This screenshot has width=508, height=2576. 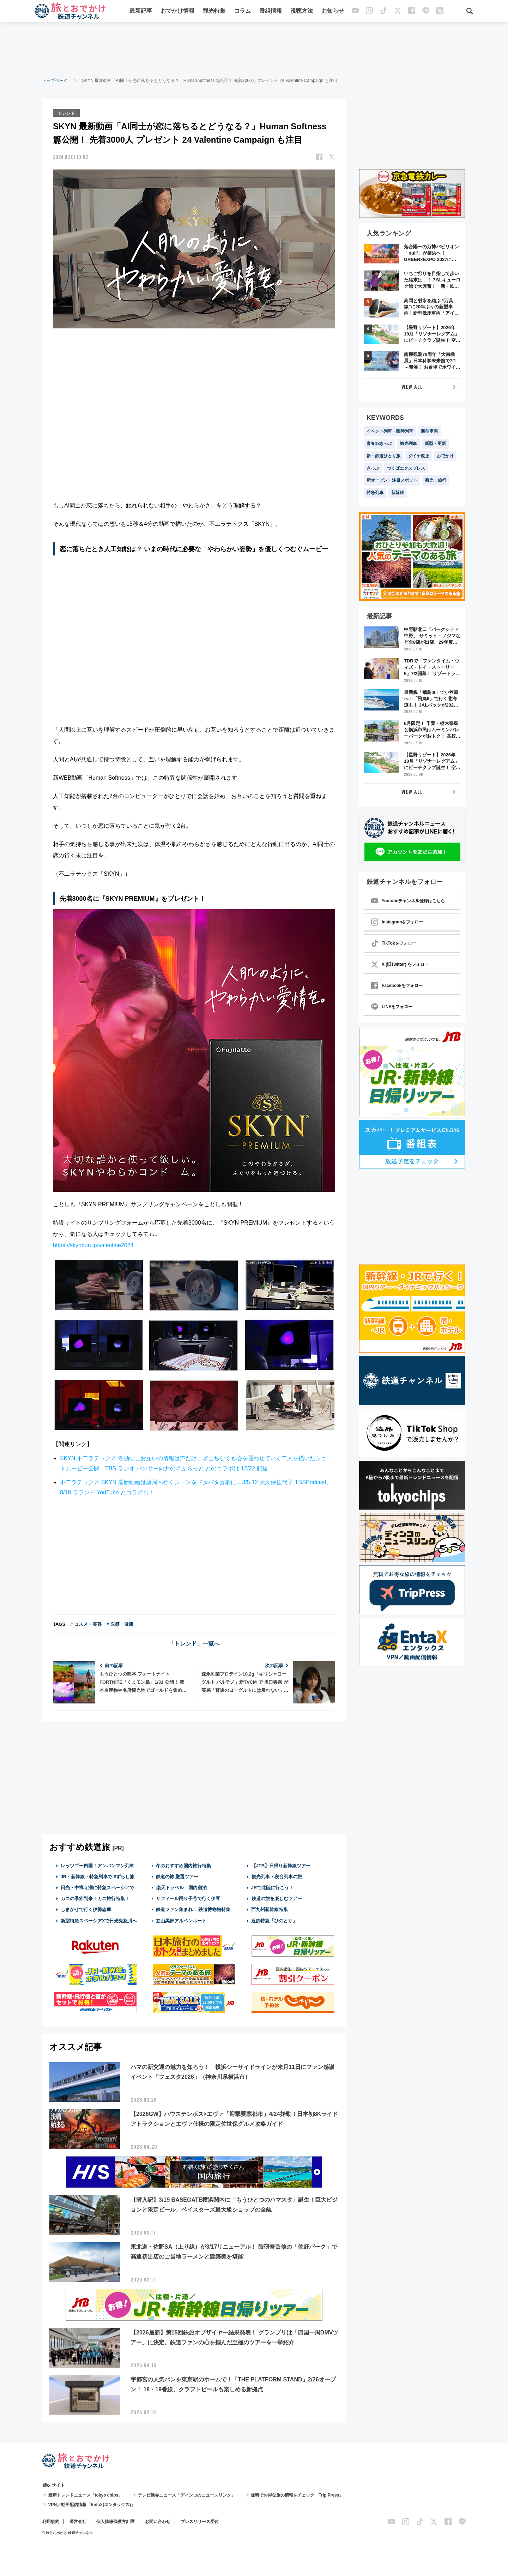 What do you see at coordinates (408, 900) in the screenshot?
I see `Youtubeチャンネル登録はこちら` at bounding box center [408, 900].